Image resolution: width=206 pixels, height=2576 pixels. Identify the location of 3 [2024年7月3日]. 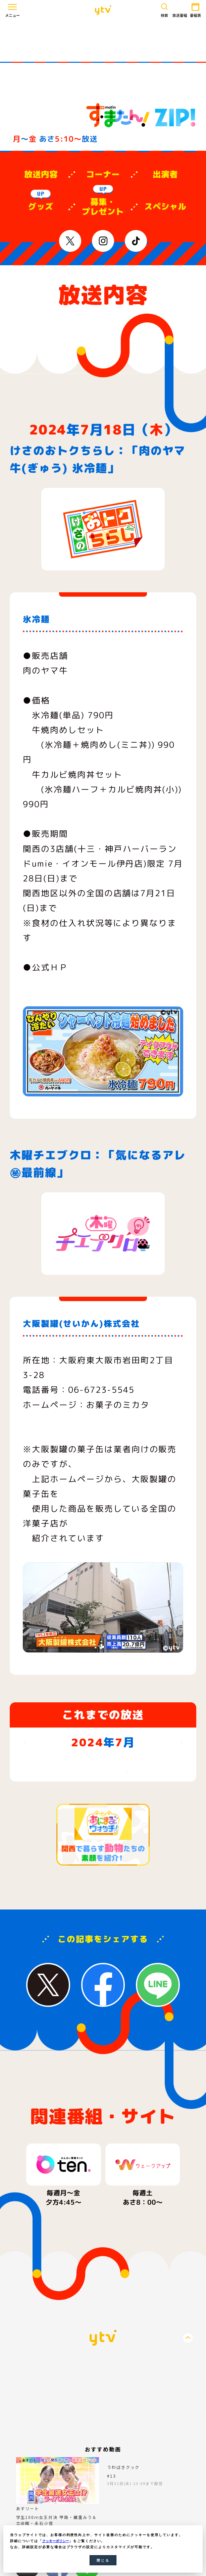
(103, 1796).